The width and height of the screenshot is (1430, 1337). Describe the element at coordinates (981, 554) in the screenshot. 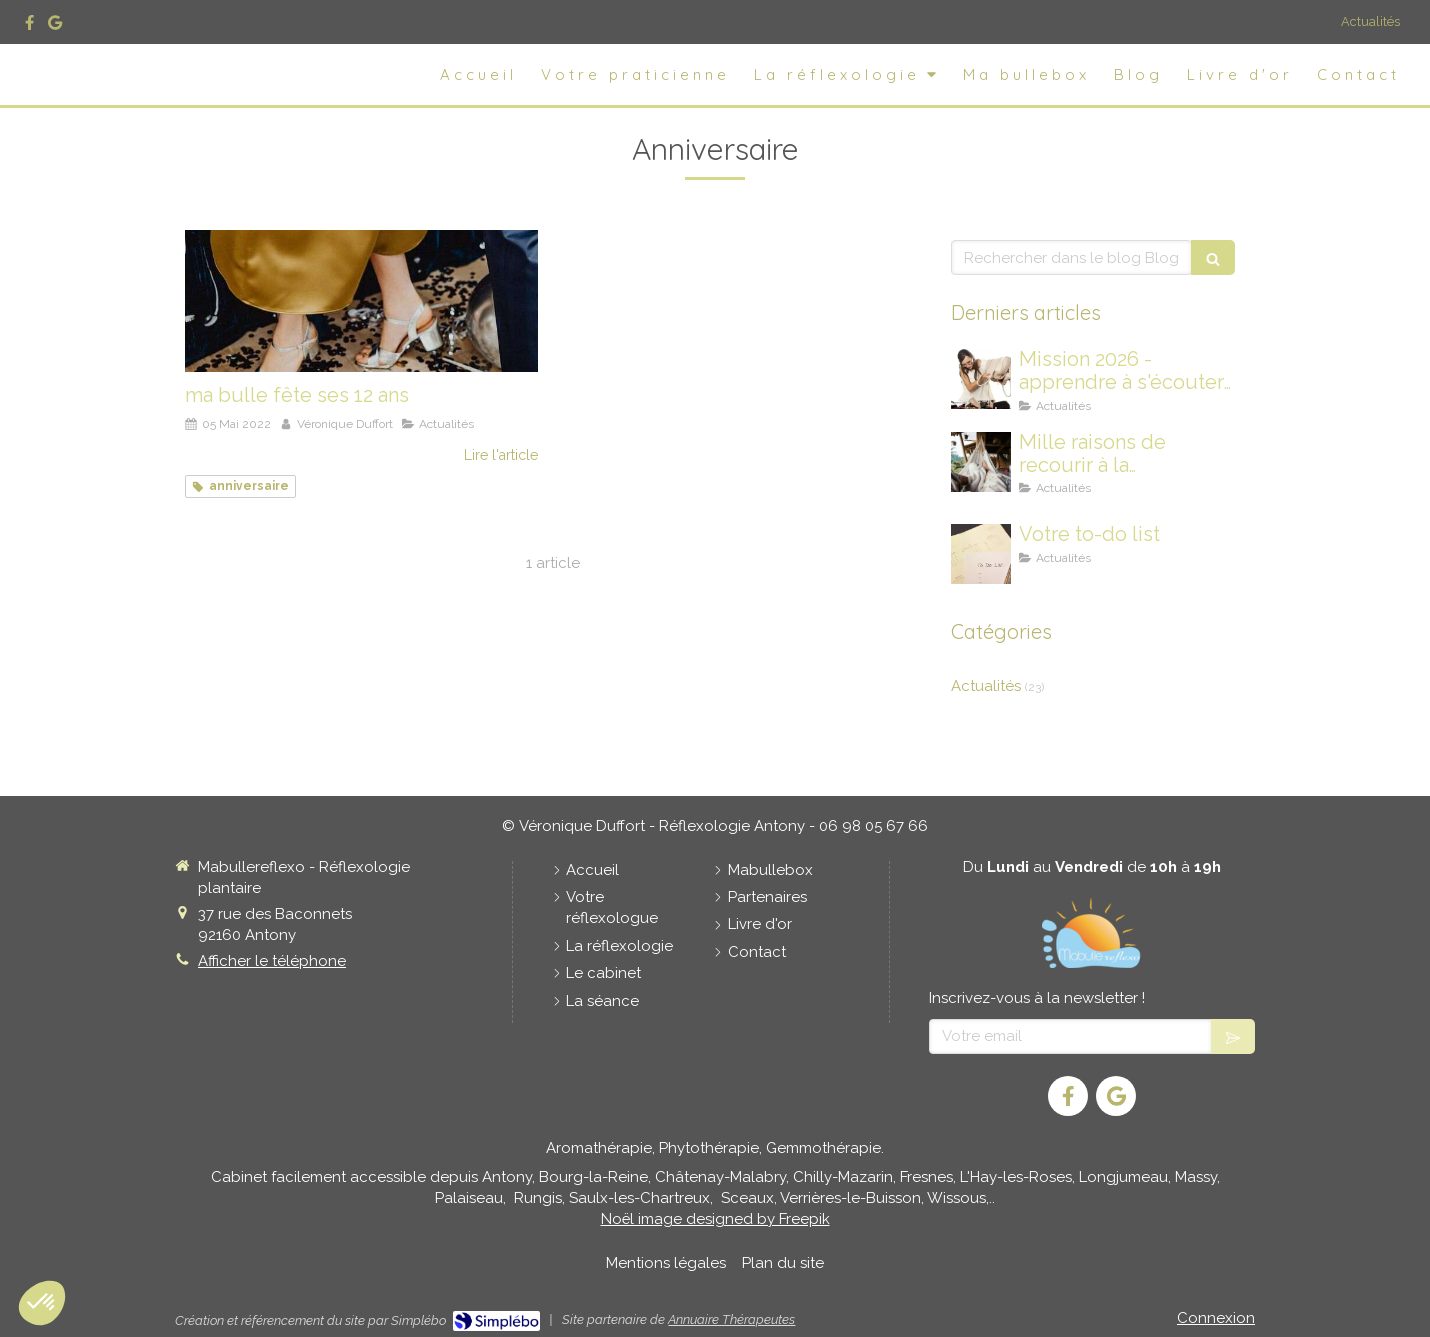

I see `[Votre to-do list]` at that location.